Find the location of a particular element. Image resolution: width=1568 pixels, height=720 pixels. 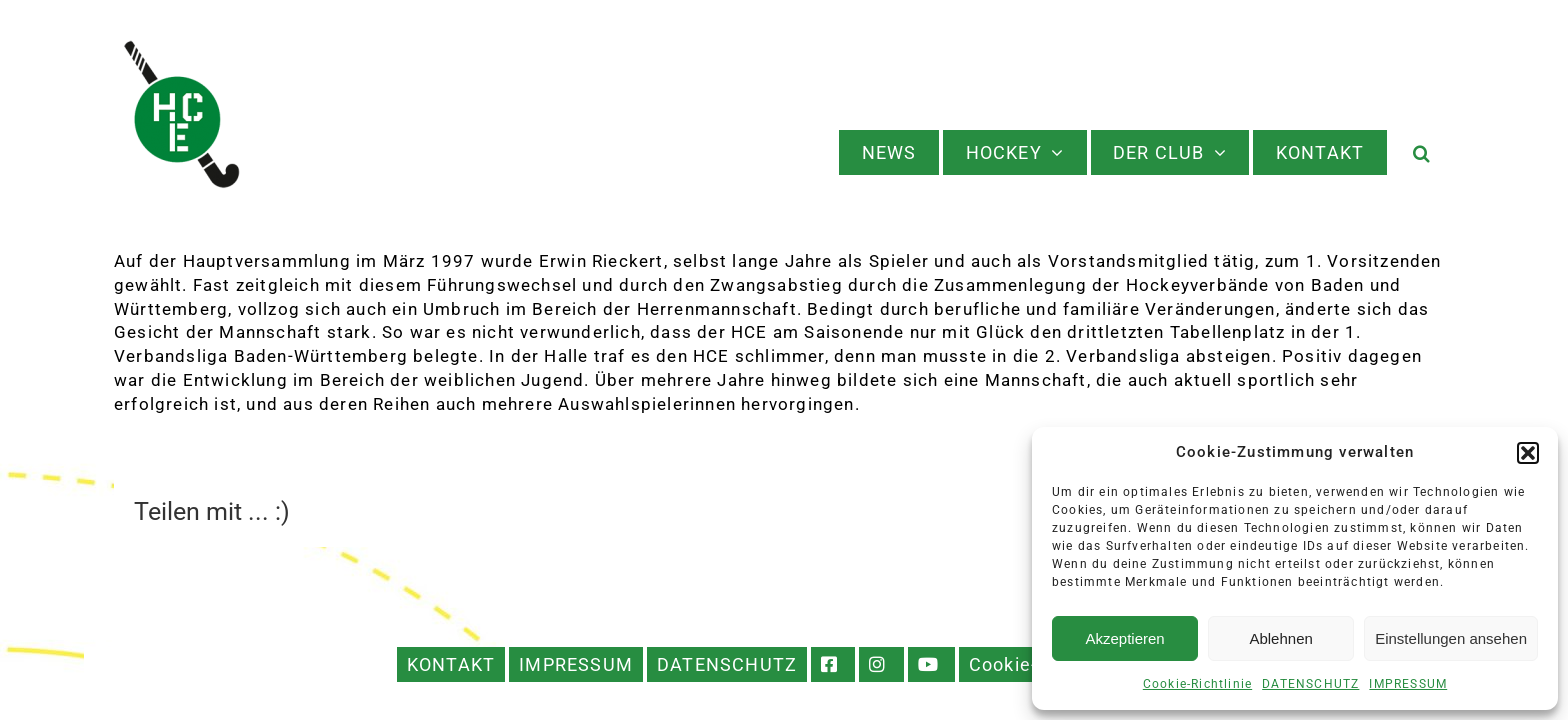

Ablehnen is located at coordinates (1280, 638).